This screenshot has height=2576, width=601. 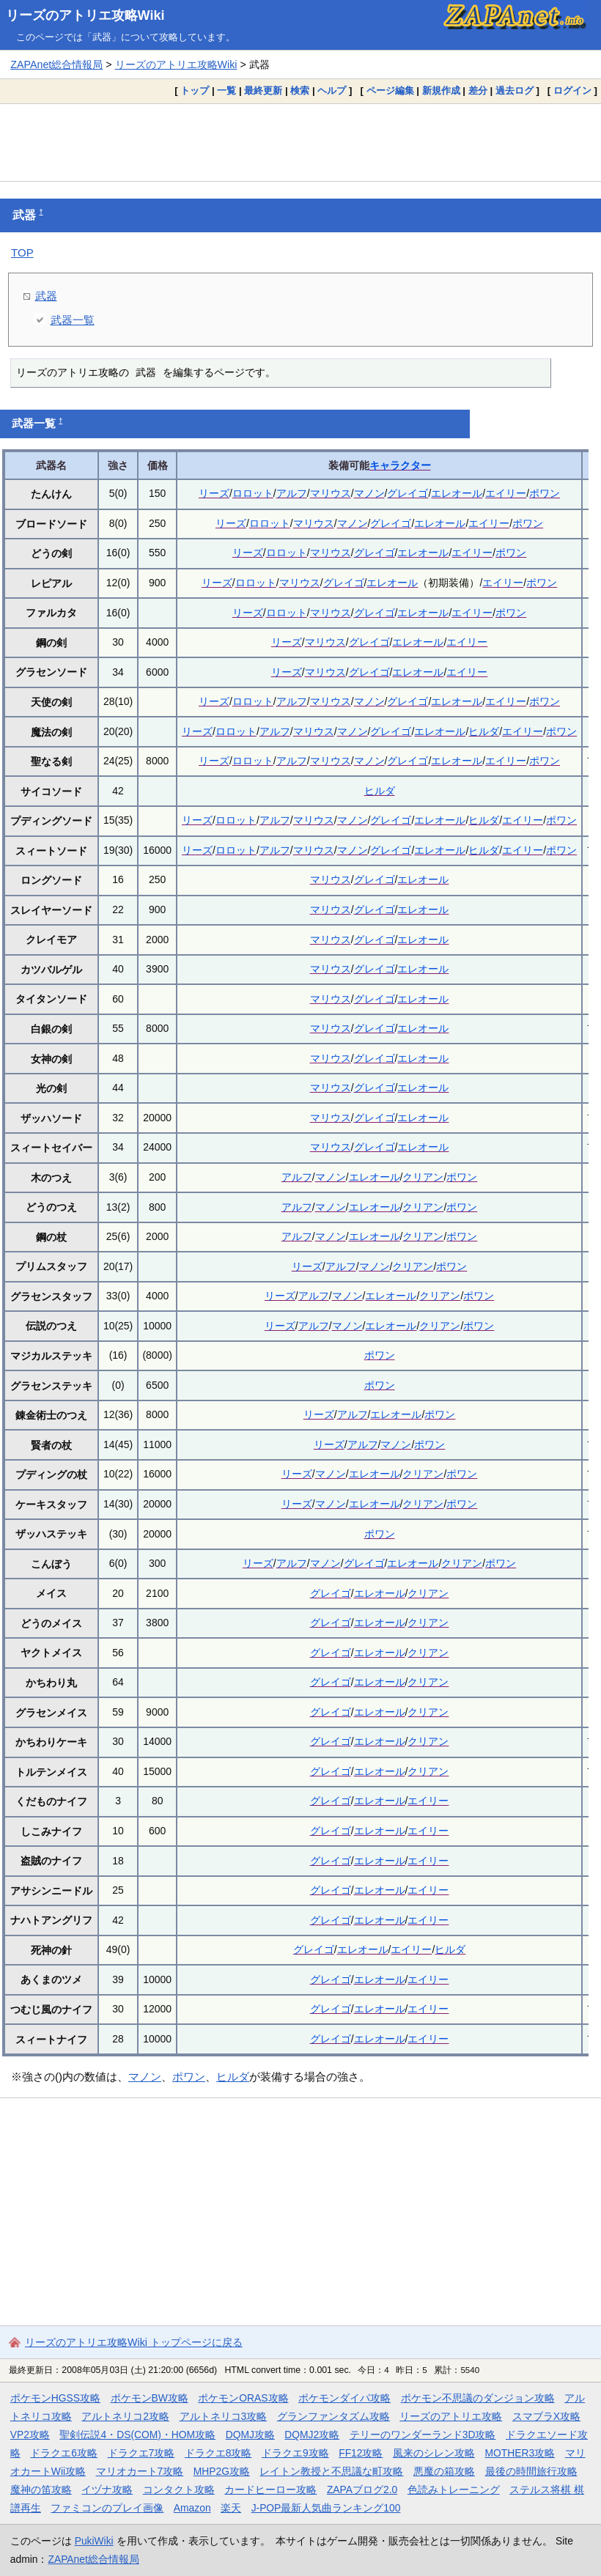 I want to click on J-POP最新人気曲ランキング100, so click(x=326, y=2508).